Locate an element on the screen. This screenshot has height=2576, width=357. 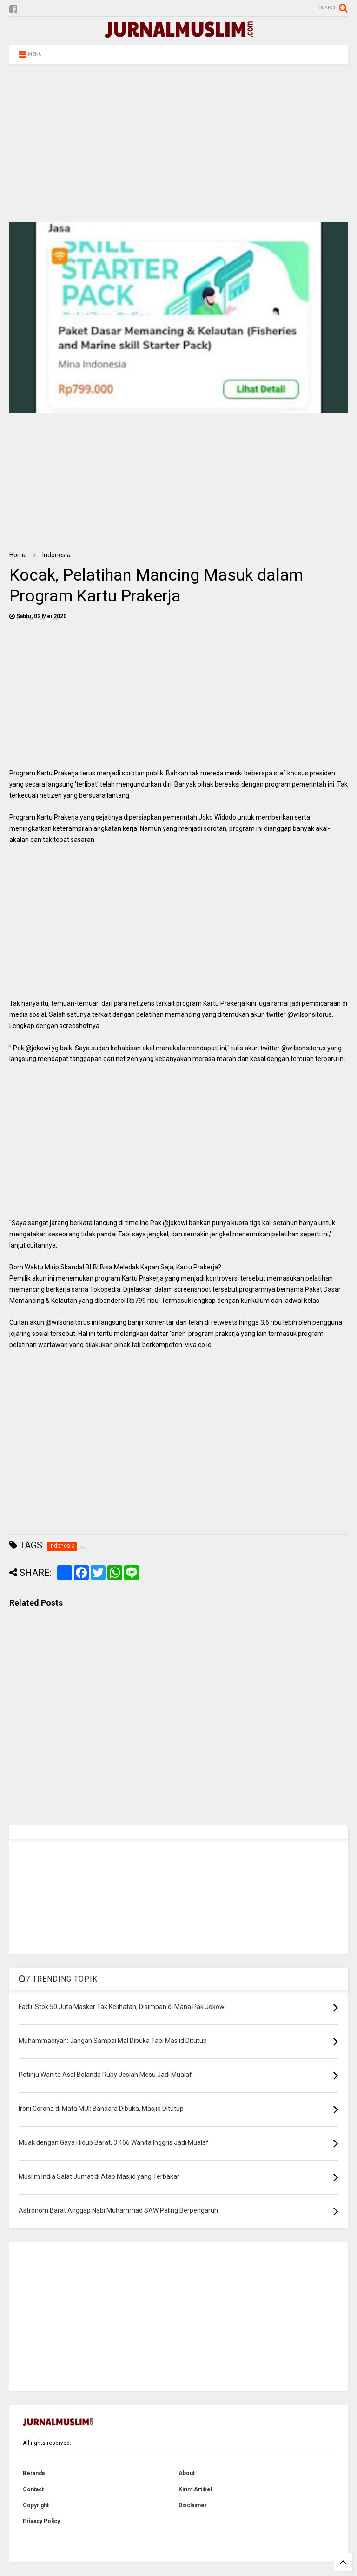
About is located at coordinates (186, 2473).